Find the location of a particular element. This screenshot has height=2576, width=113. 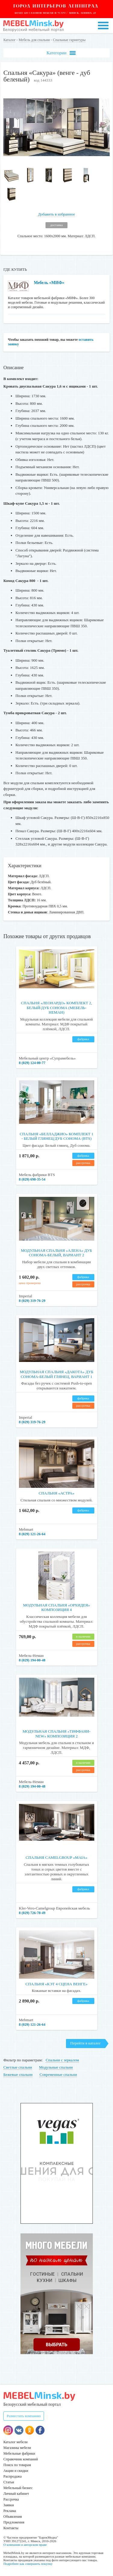

Магазины мебели is located at coordinates (17, 2448).